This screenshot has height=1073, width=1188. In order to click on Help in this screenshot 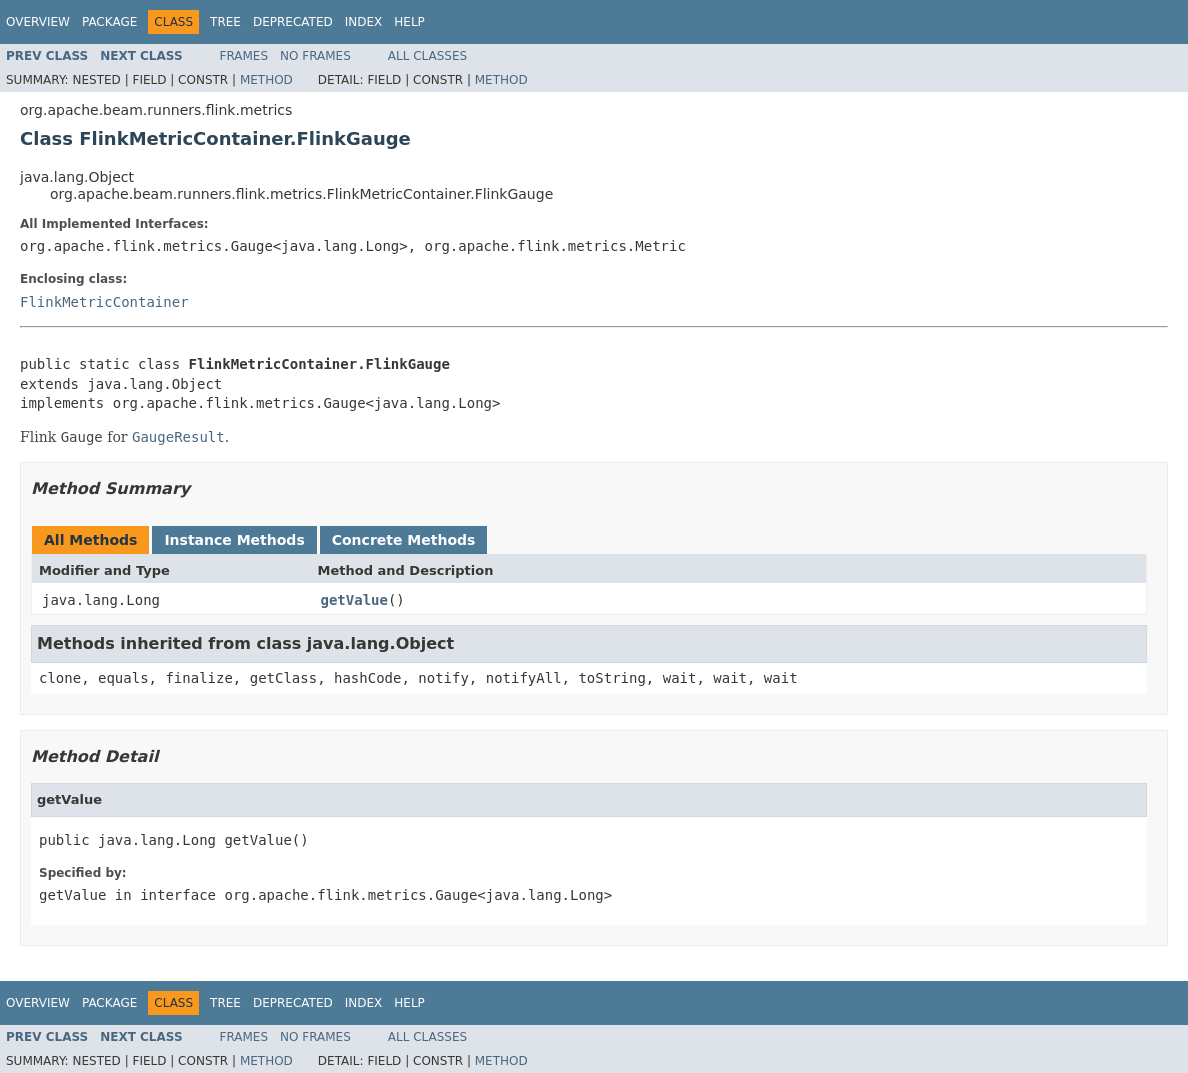, I will do `click(409, 22)`.